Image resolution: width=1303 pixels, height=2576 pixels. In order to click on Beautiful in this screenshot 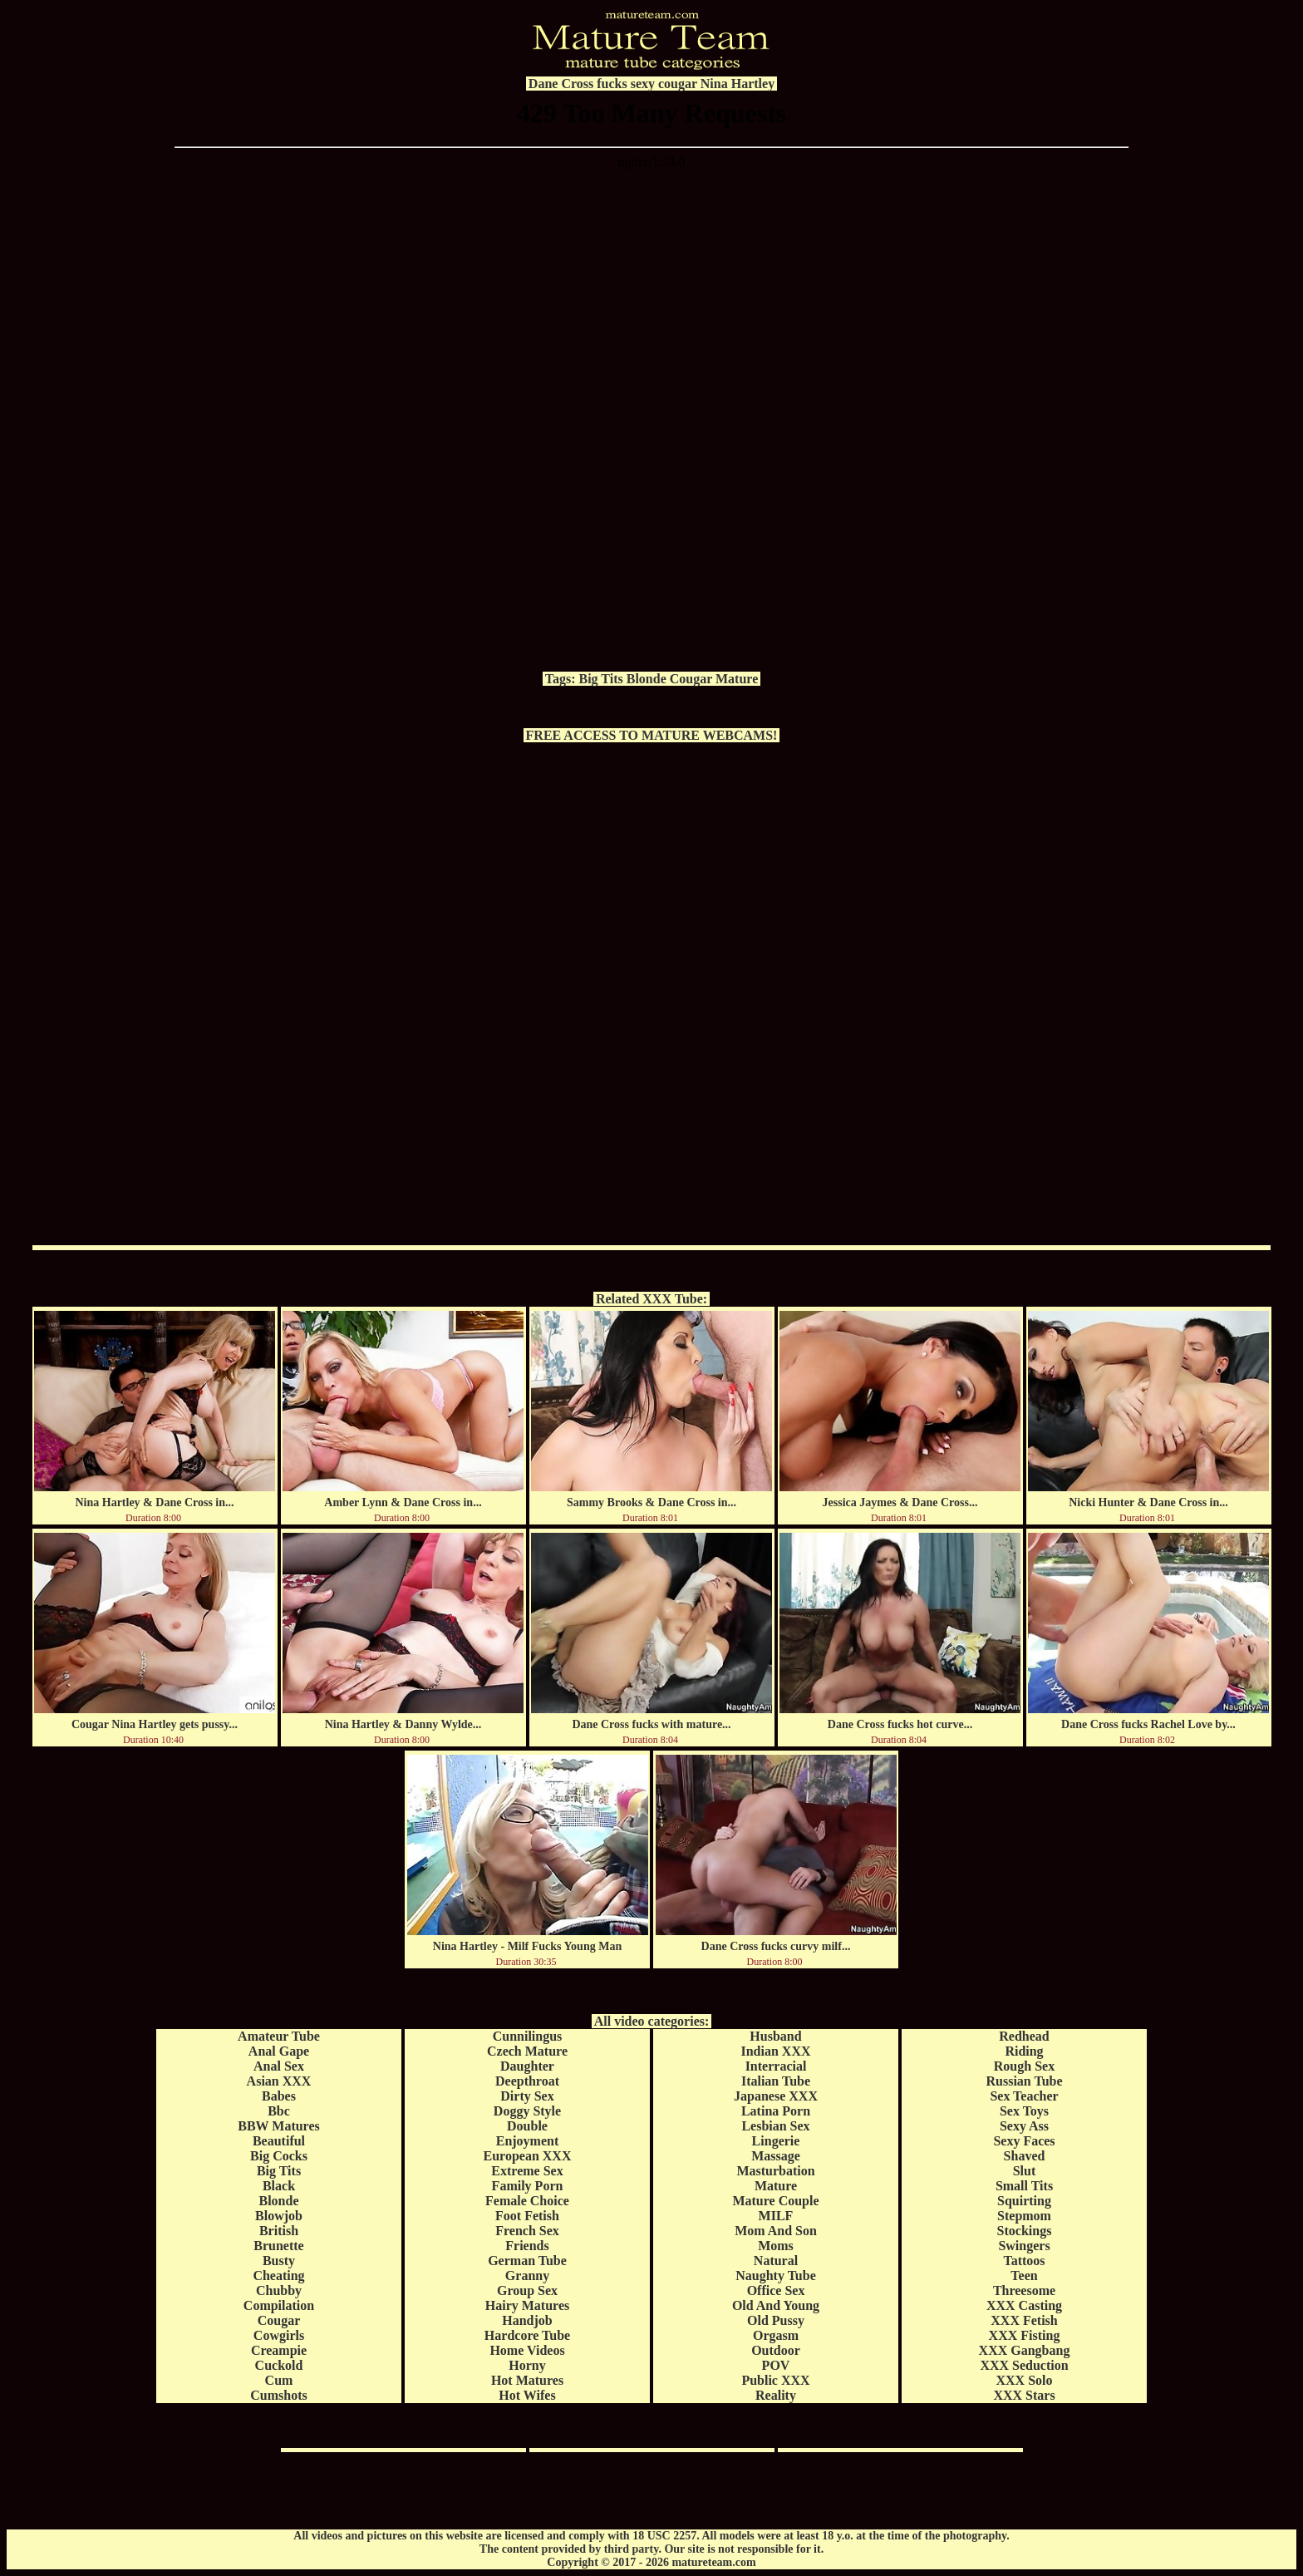, I will do `click(279, 2141)`.